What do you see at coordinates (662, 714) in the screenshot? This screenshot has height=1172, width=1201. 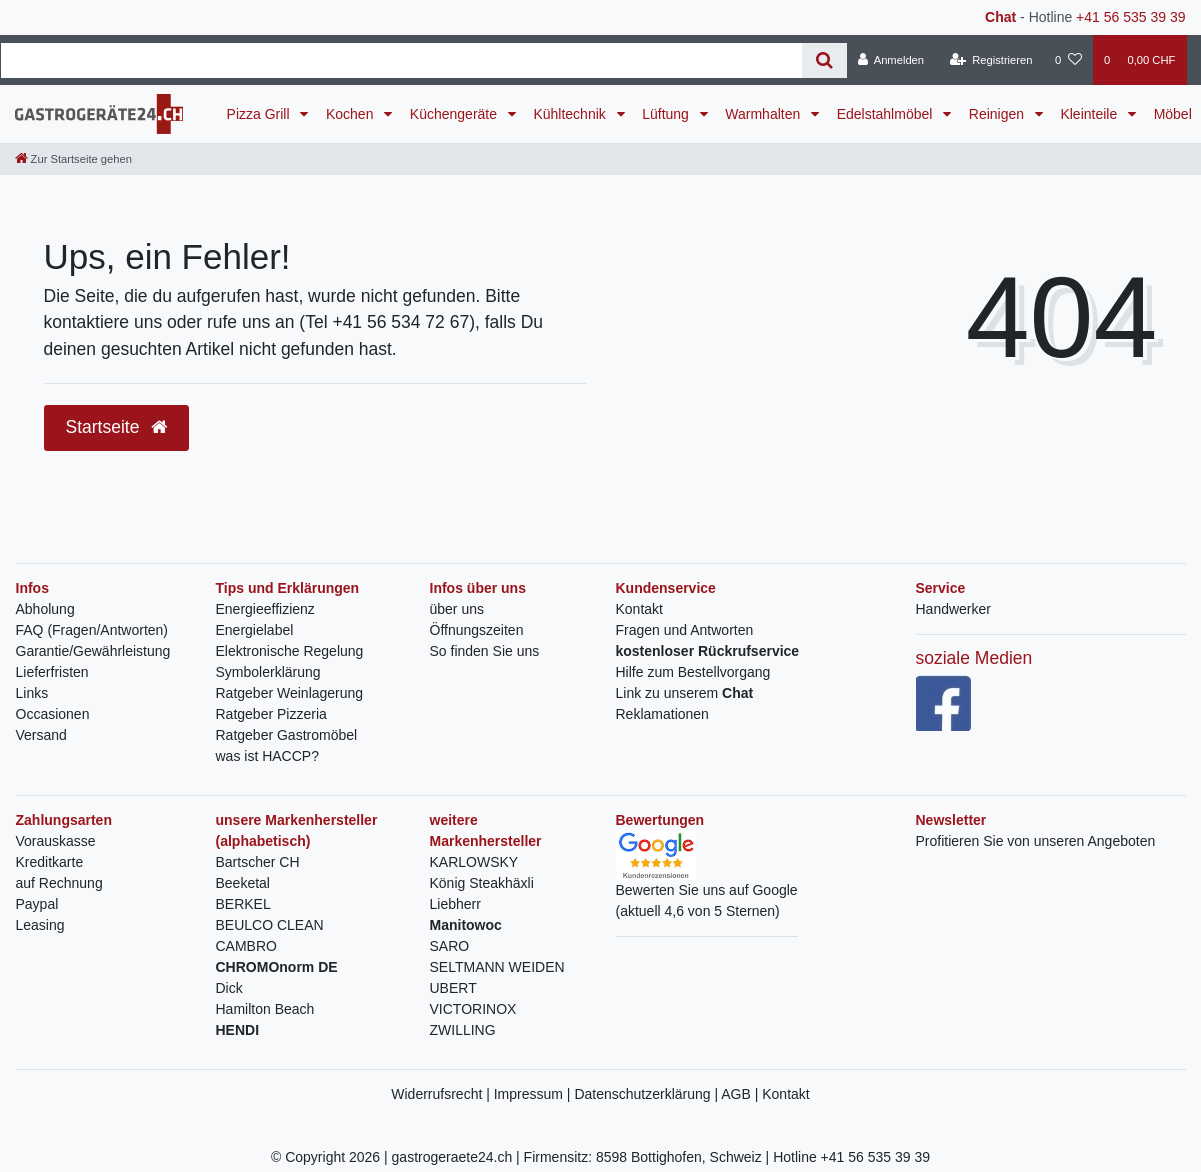 I see `Reklamationen` at bounding box center [662, 714].